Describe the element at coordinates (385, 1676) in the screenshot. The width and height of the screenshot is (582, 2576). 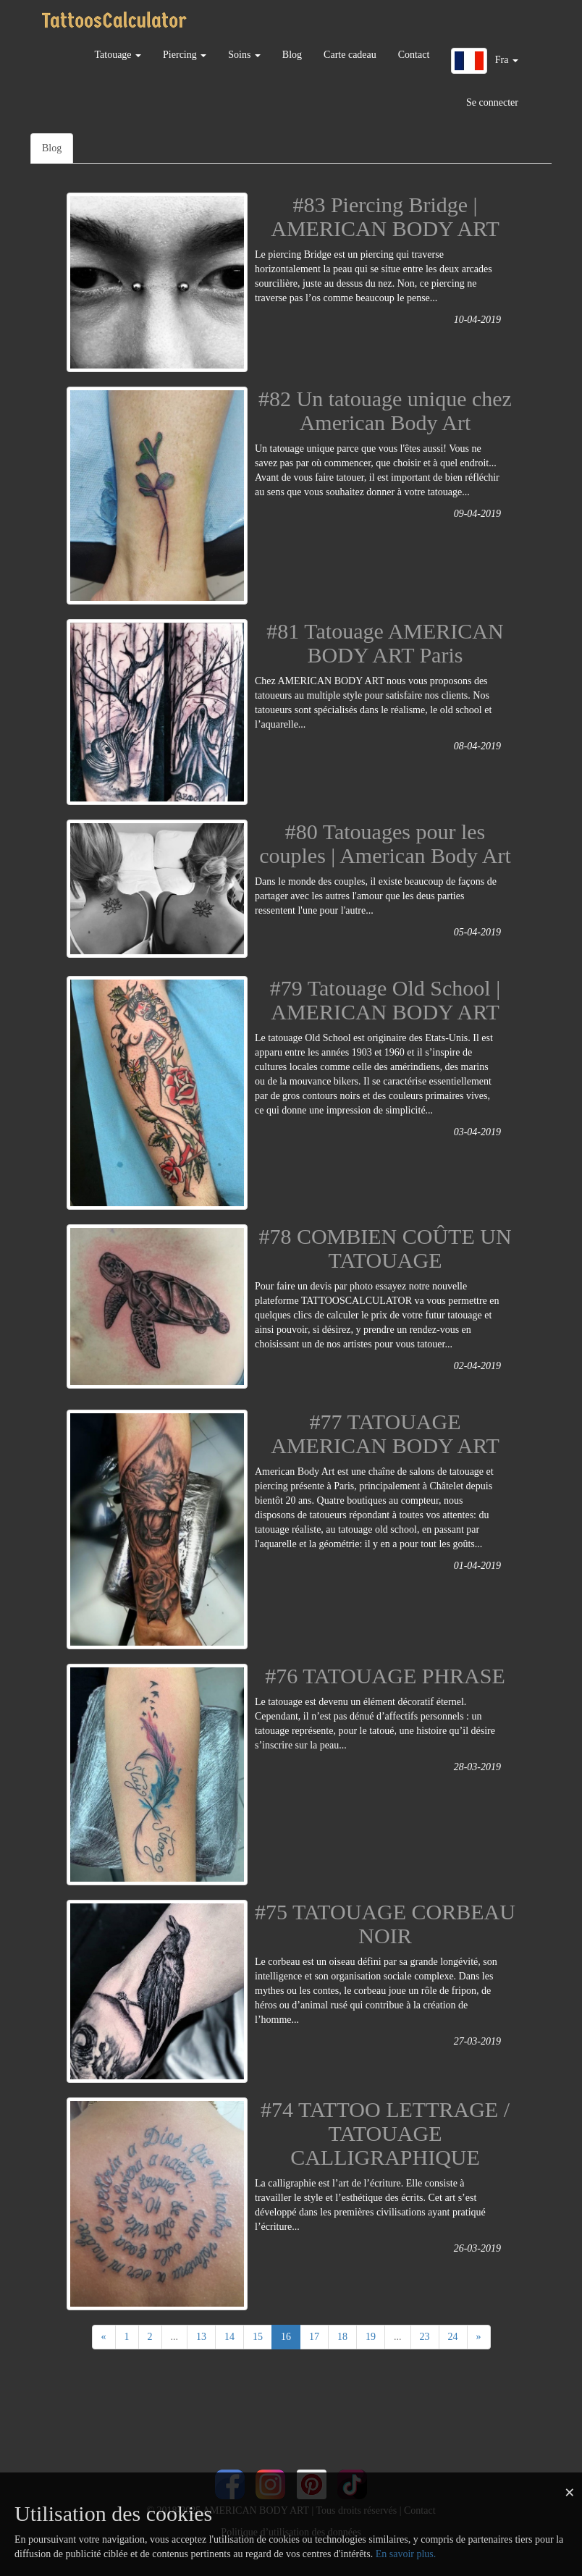
I see `#76 TATOUAGE PHRASE` at that location.